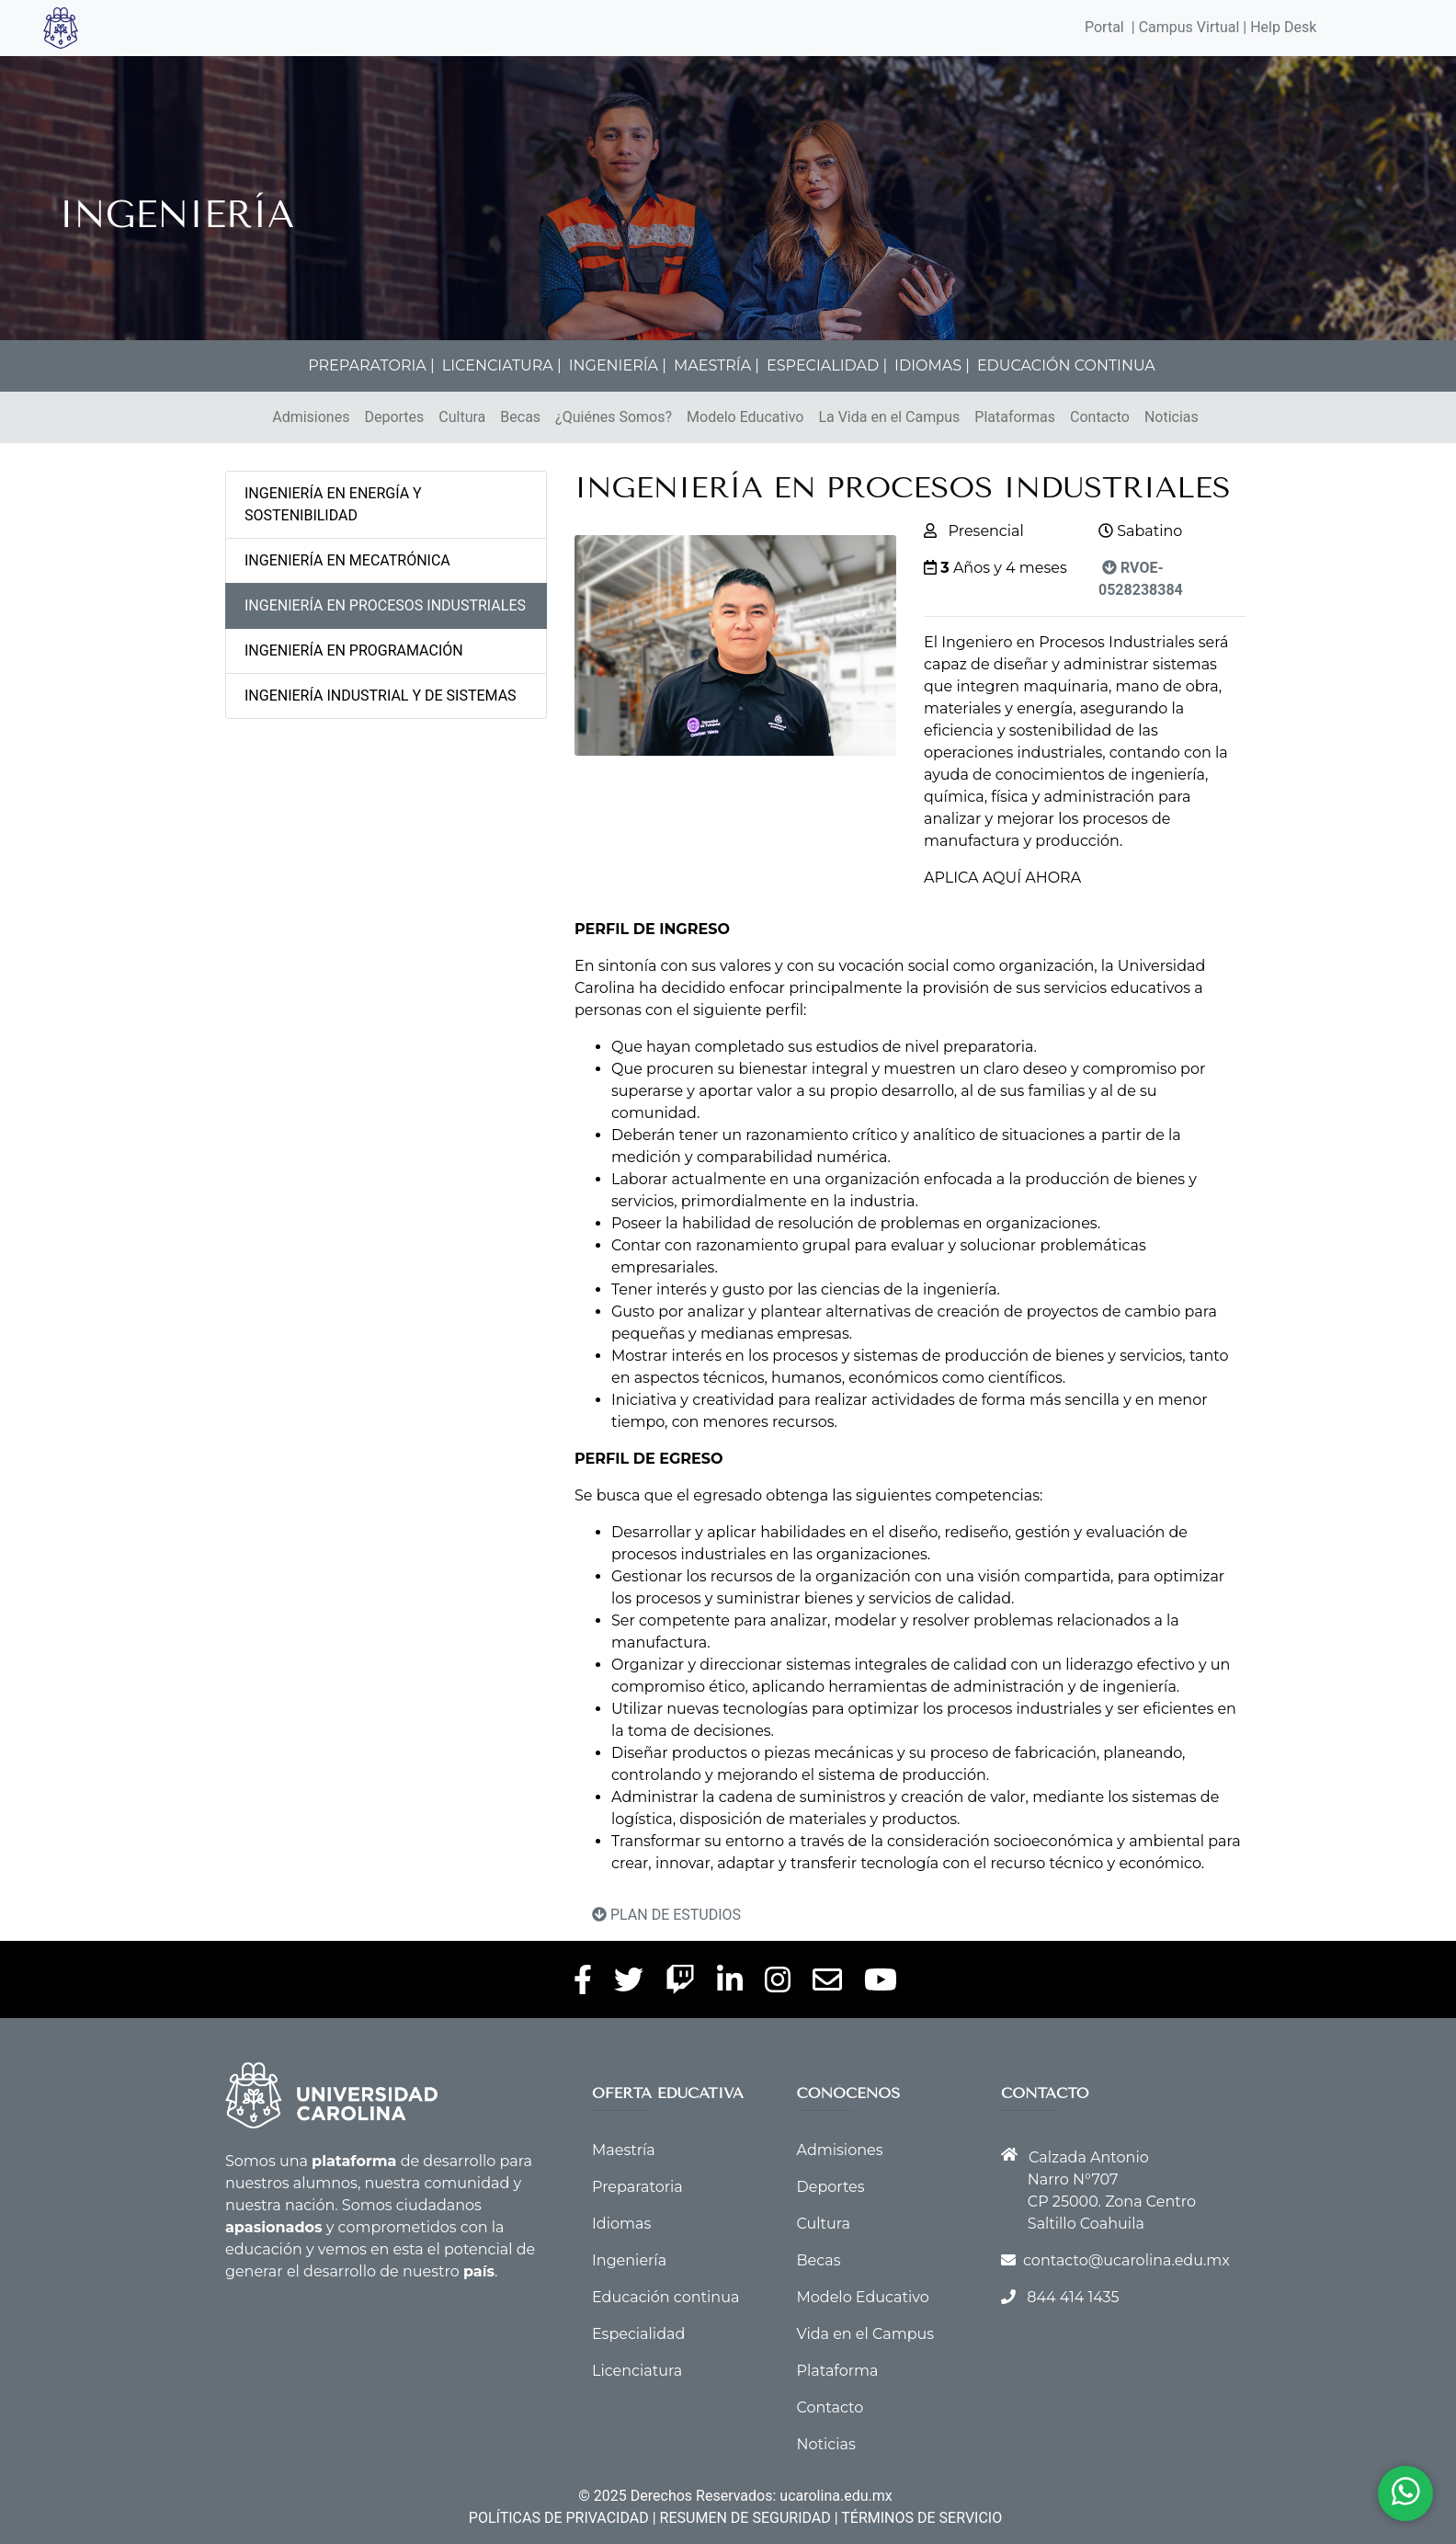 This screenshot has width=1456, height=2544. I want to click on Plataforma, so click(838, 2370).